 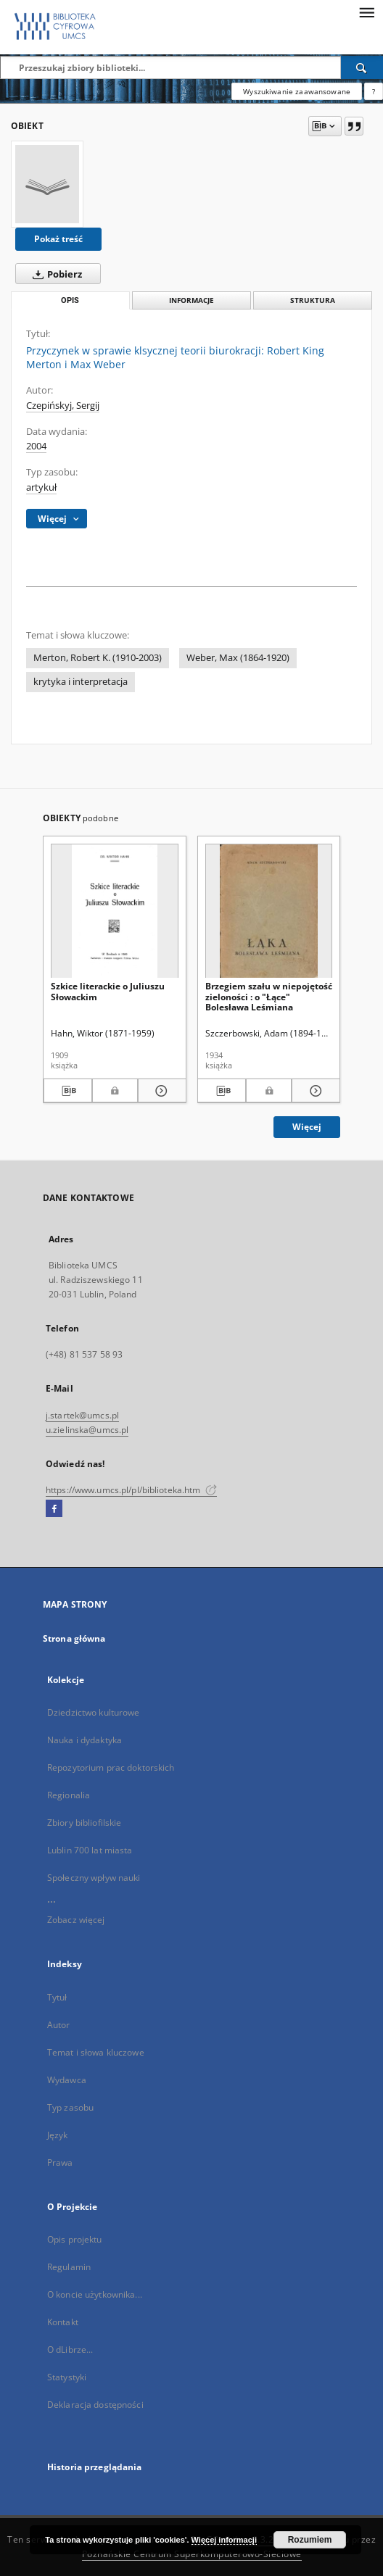 What do you see at coordinates (60, 2162) in the screenshot?
I see `Prawa` at bounding box center [60, 2162].